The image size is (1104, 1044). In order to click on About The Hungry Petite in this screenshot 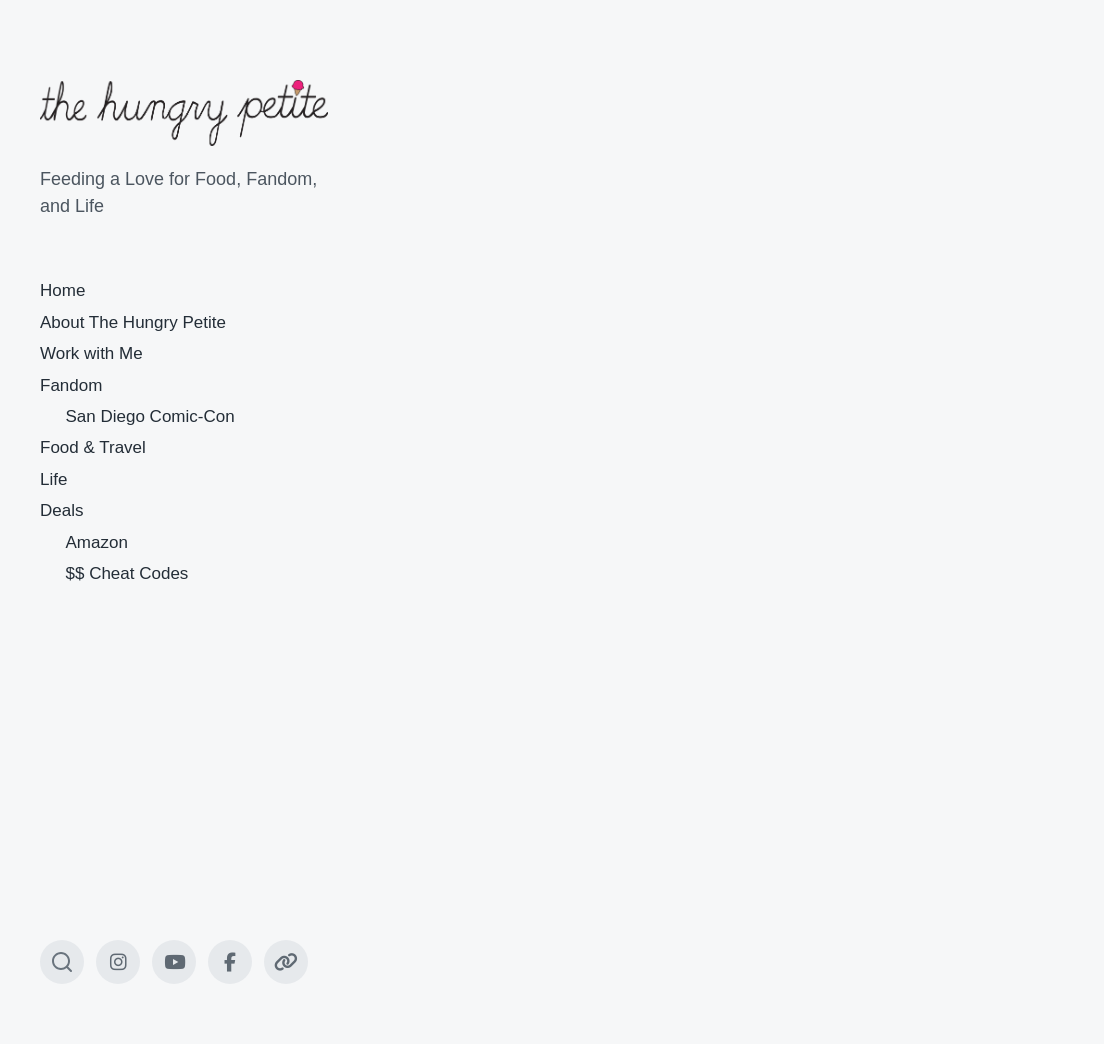, I will do `click(133, 322)`.